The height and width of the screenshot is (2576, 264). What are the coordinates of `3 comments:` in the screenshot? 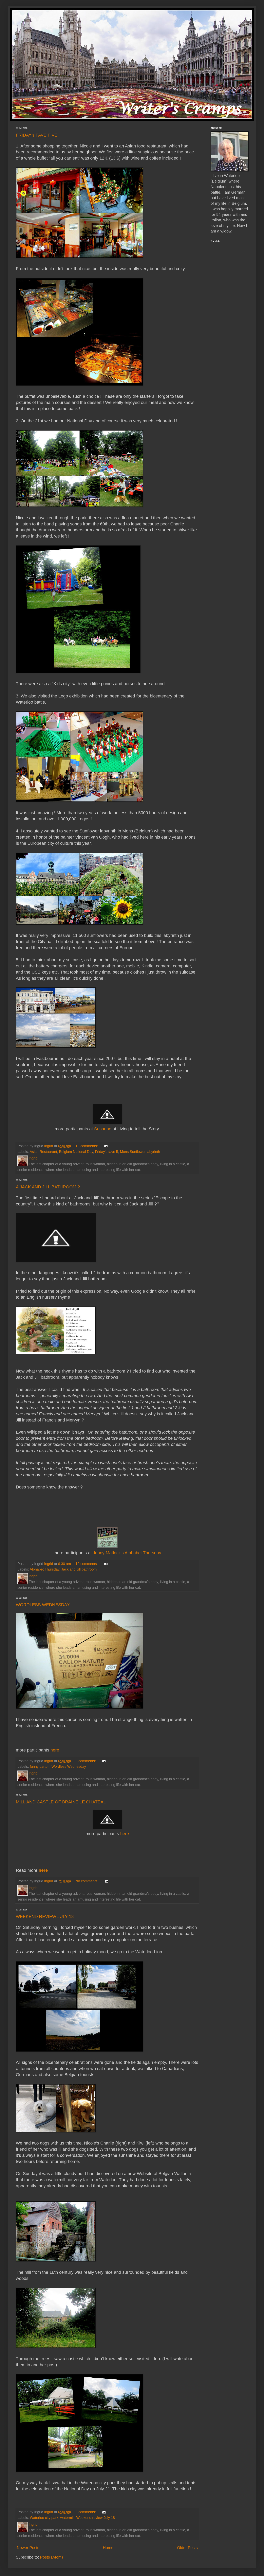 It's located at (86, 2512).